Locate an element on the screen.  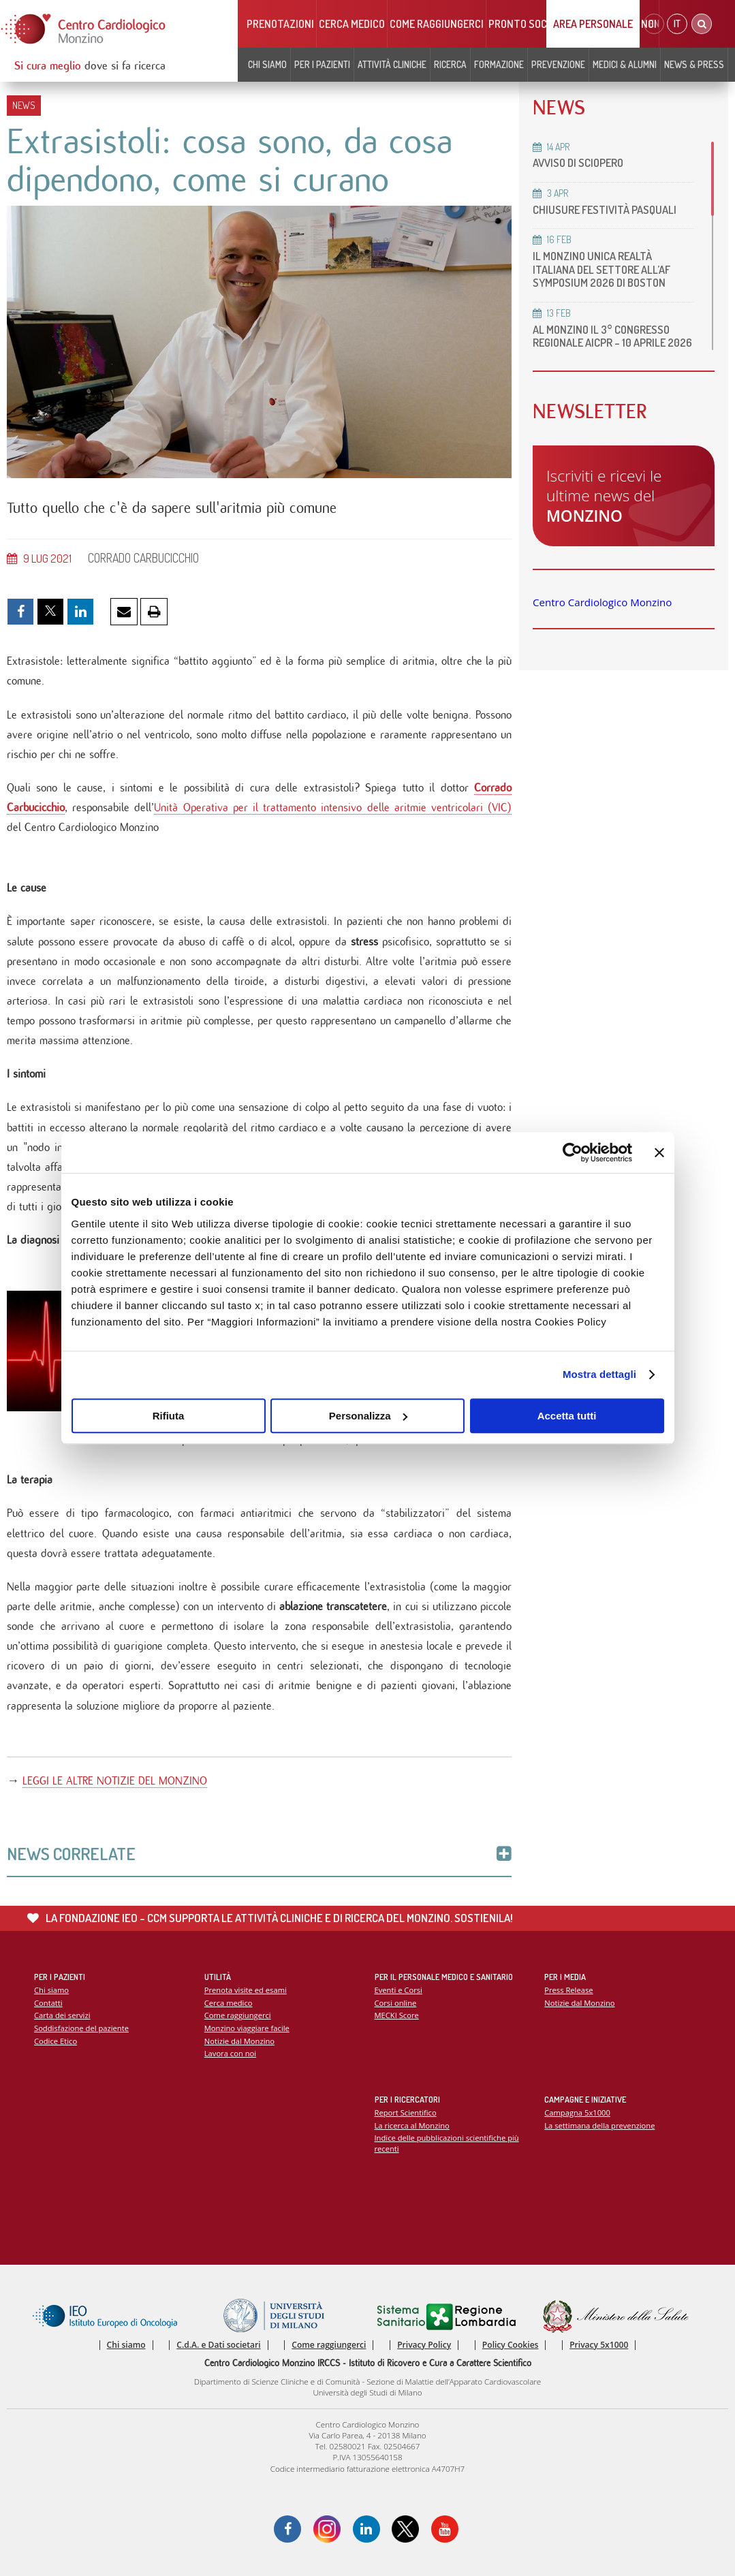
Ricerca is located at coordinates (450, 64).